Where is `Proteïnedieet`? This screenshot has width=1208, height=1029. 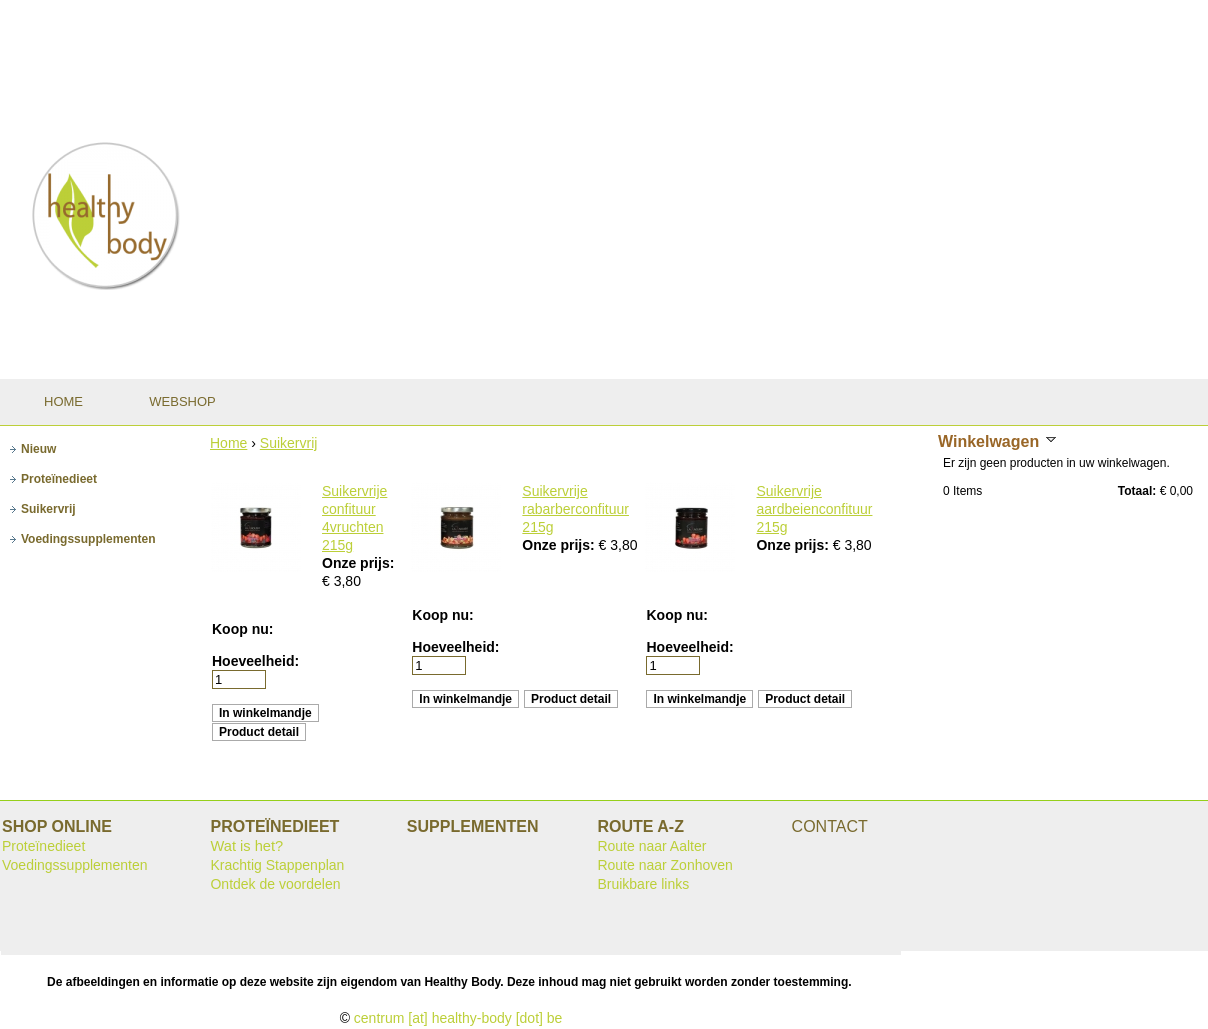 Proteïnedieet is located at coordinates (43, 846).